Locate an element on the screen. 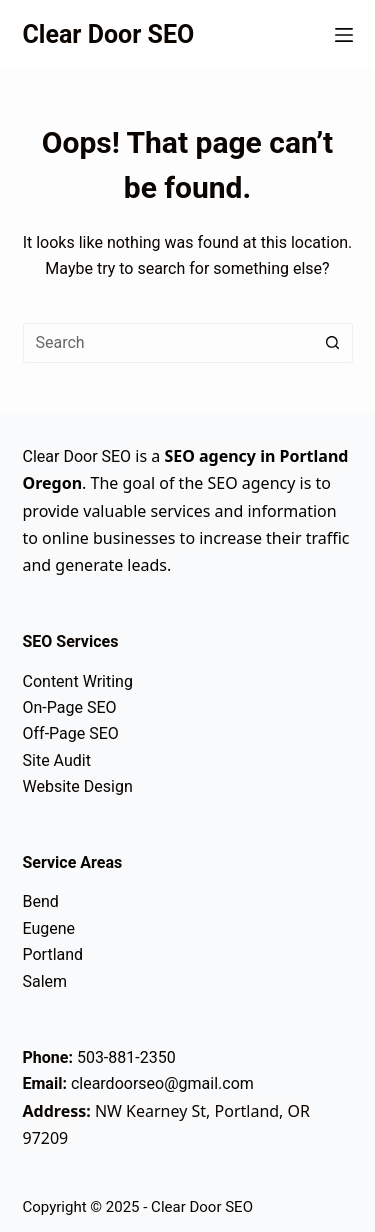 The image size is (375, 1232). cleardoorseo@gmail.com is located at coordinates (162, 1083).